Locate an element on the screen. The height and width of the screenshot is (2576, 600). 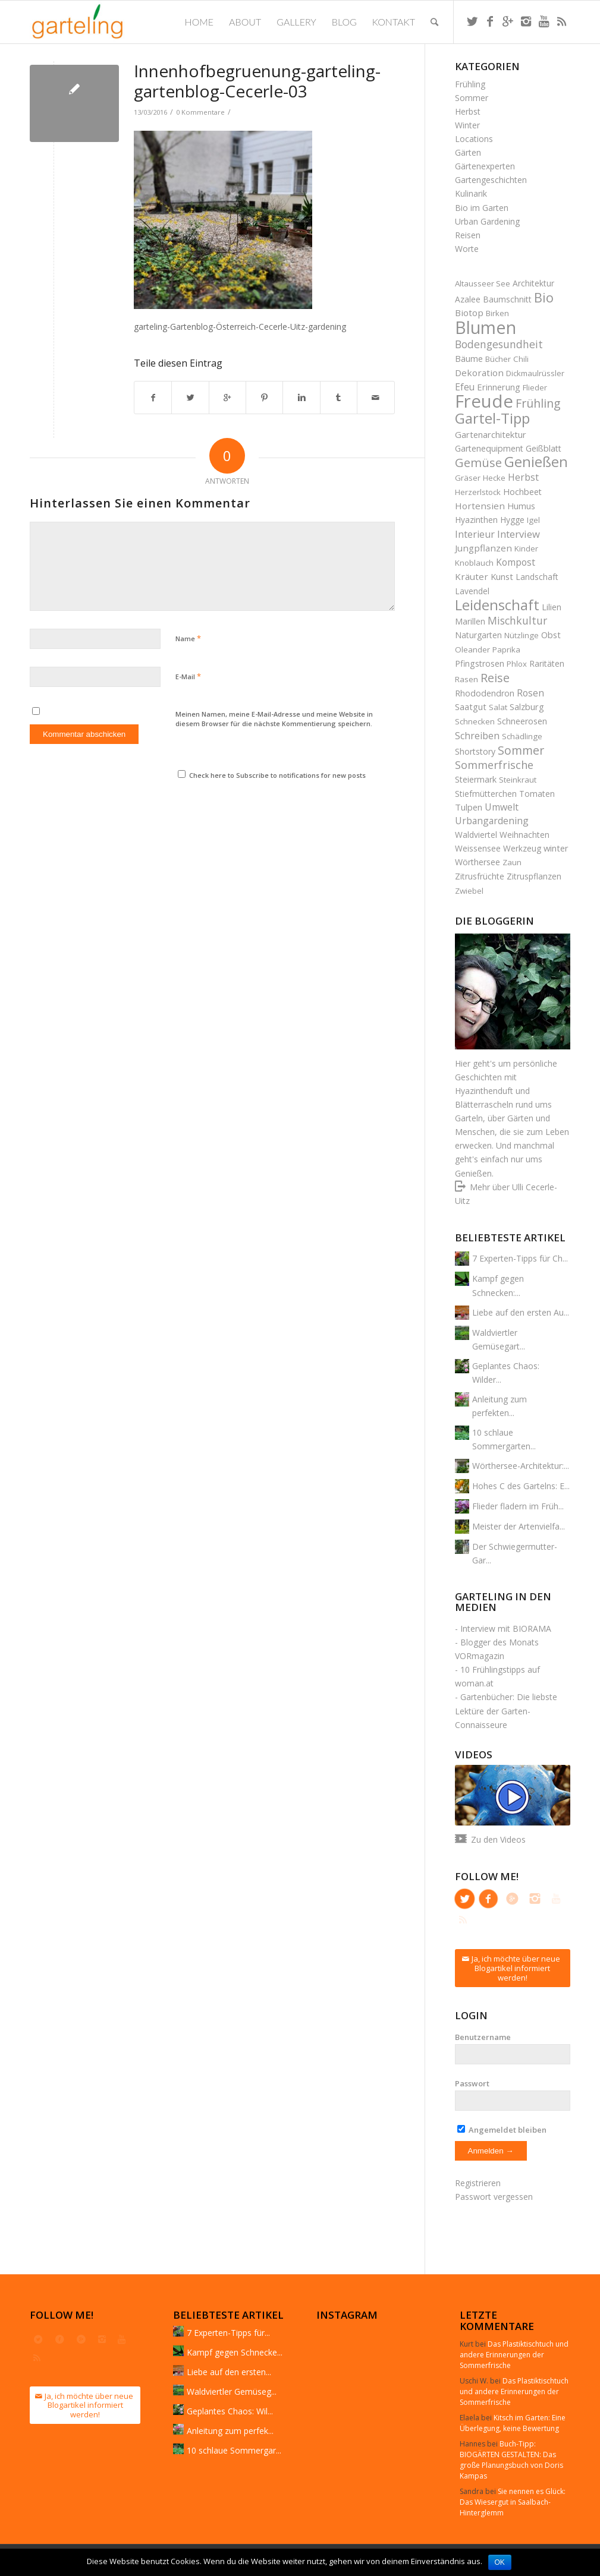
Weihnachten is located at coordinates (524, 834).